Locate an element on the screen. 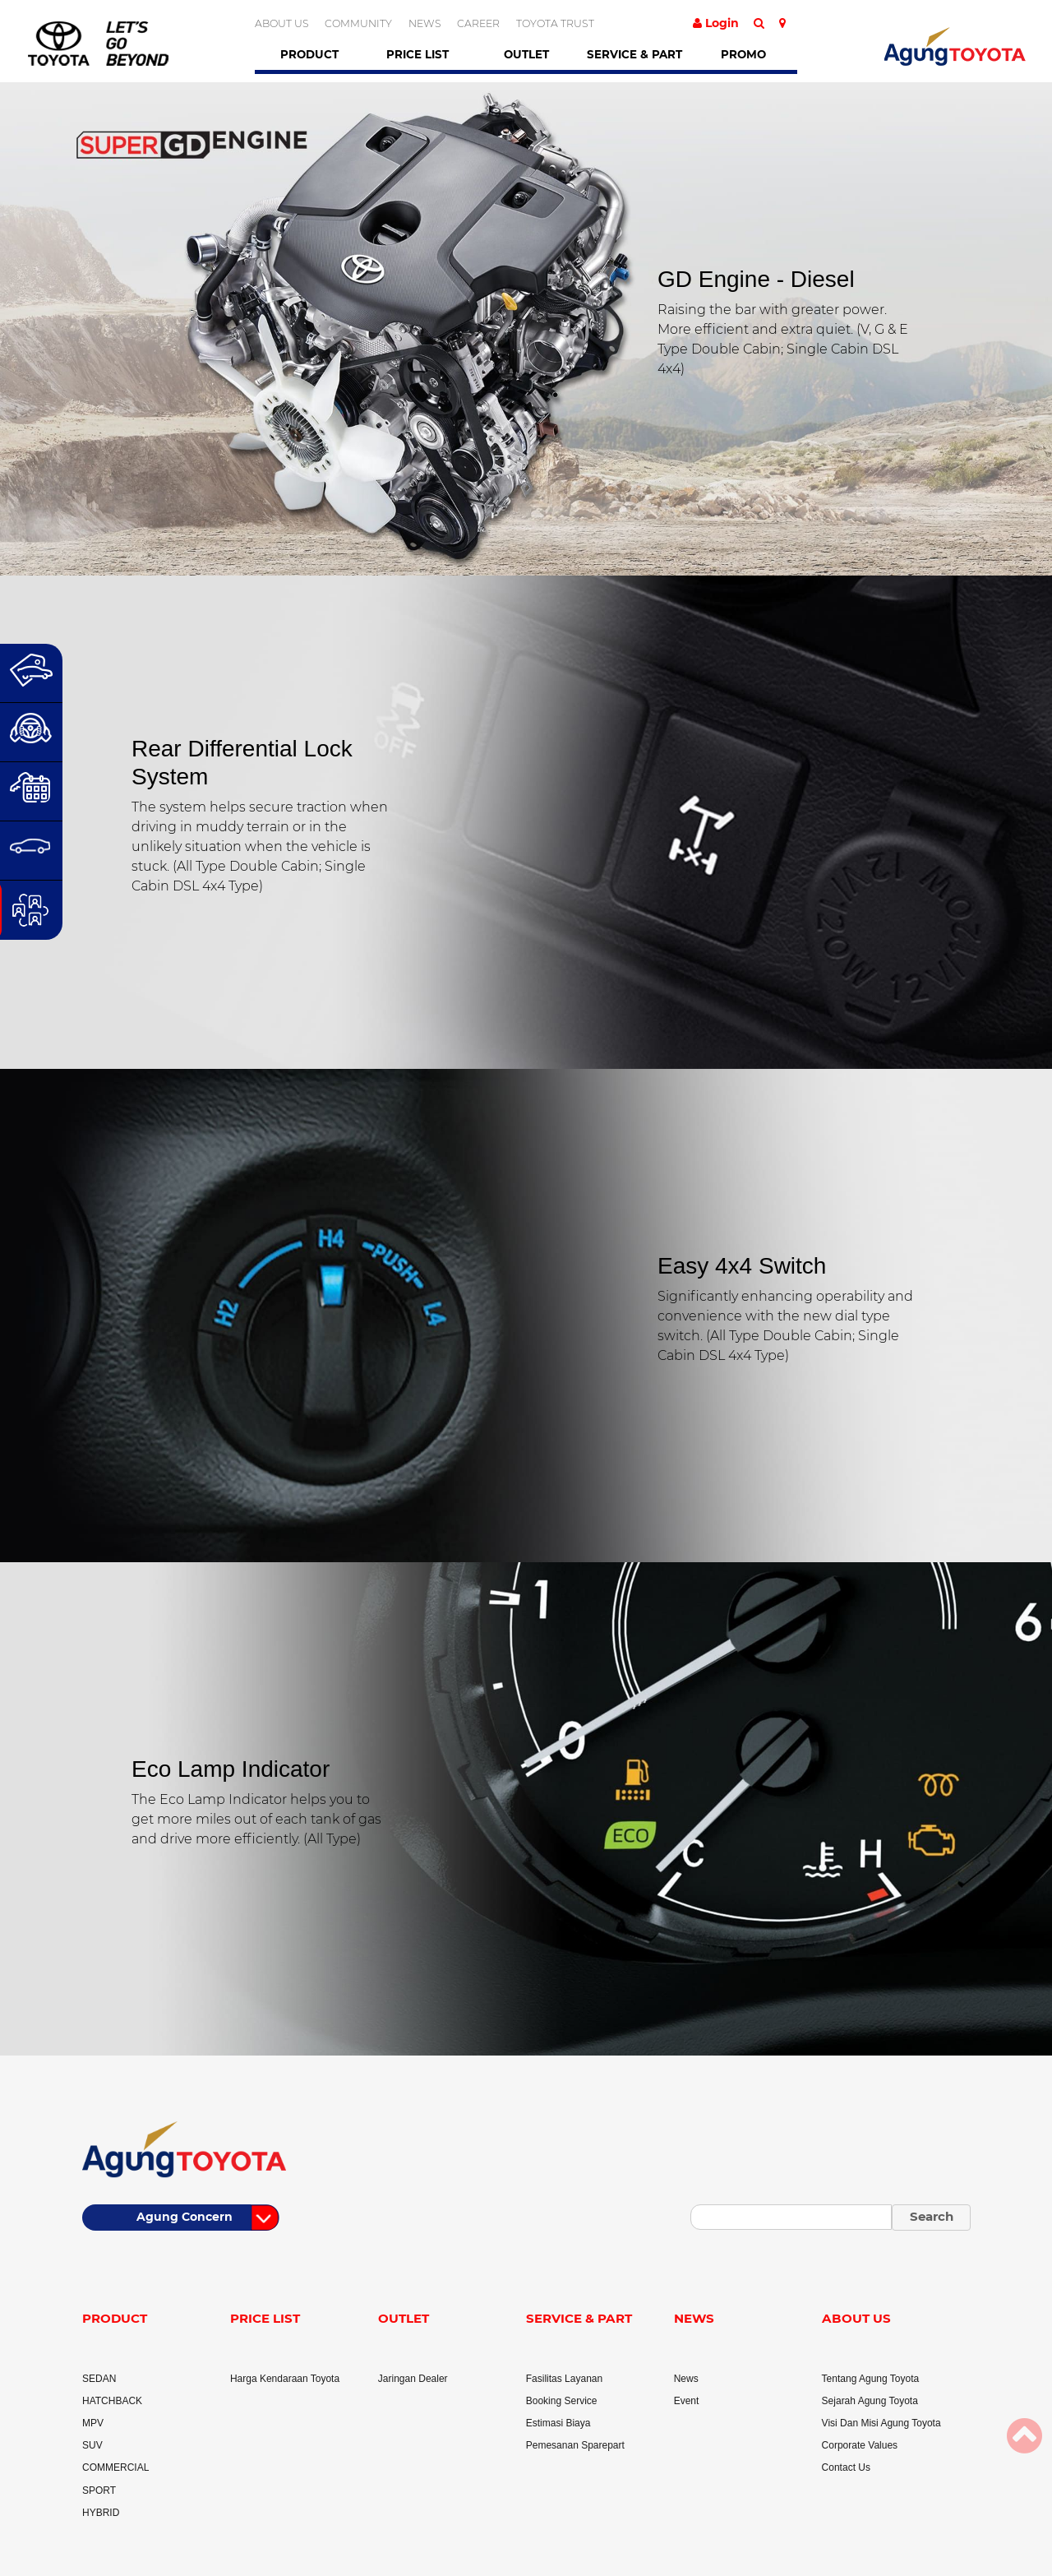 The height and width of the screenshot is (2576, 1052). Corporate Values is located at coordinates (860, 2445).